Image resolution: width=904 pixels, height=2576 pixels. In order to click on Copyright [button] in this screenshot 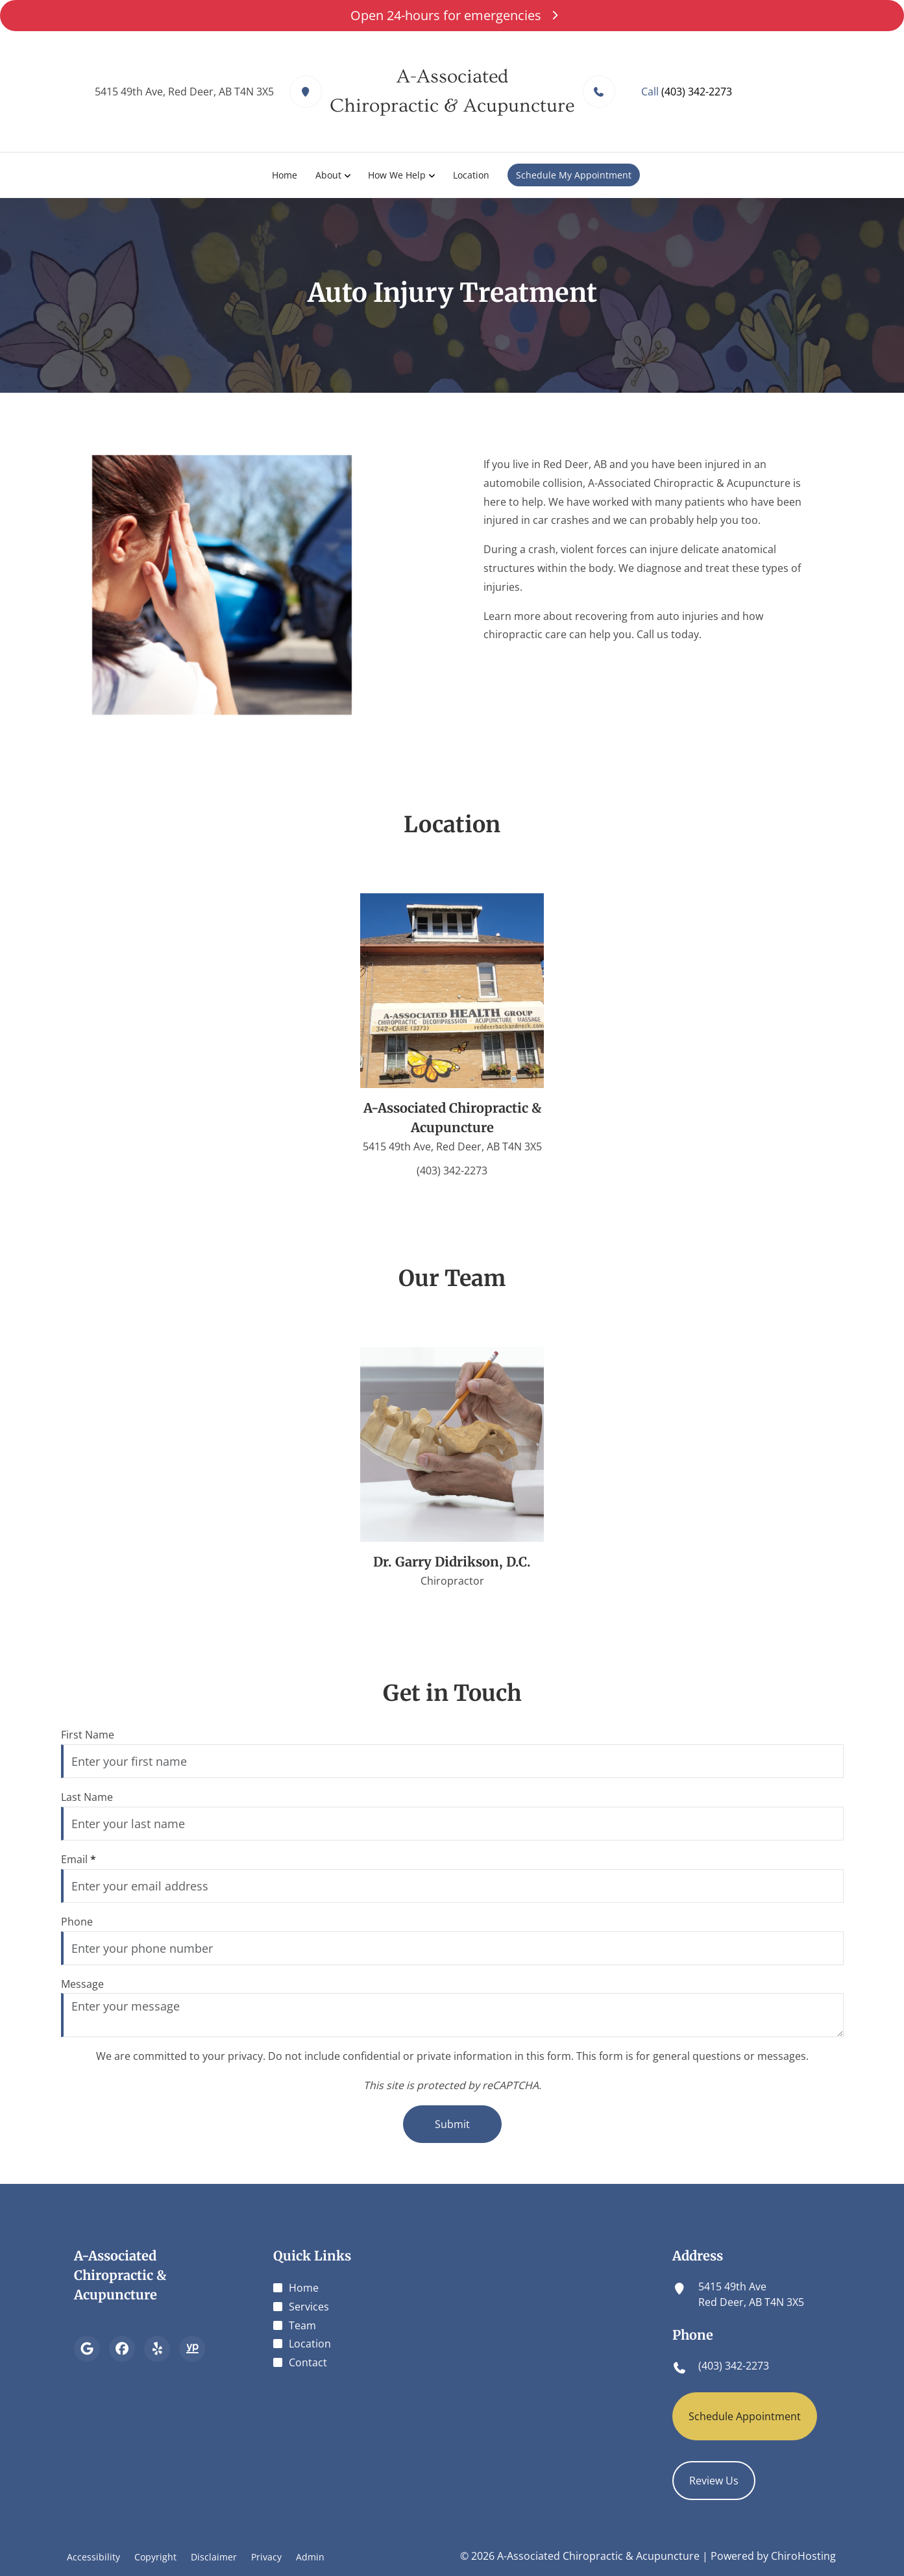, I will do `click(155, 2557)`.